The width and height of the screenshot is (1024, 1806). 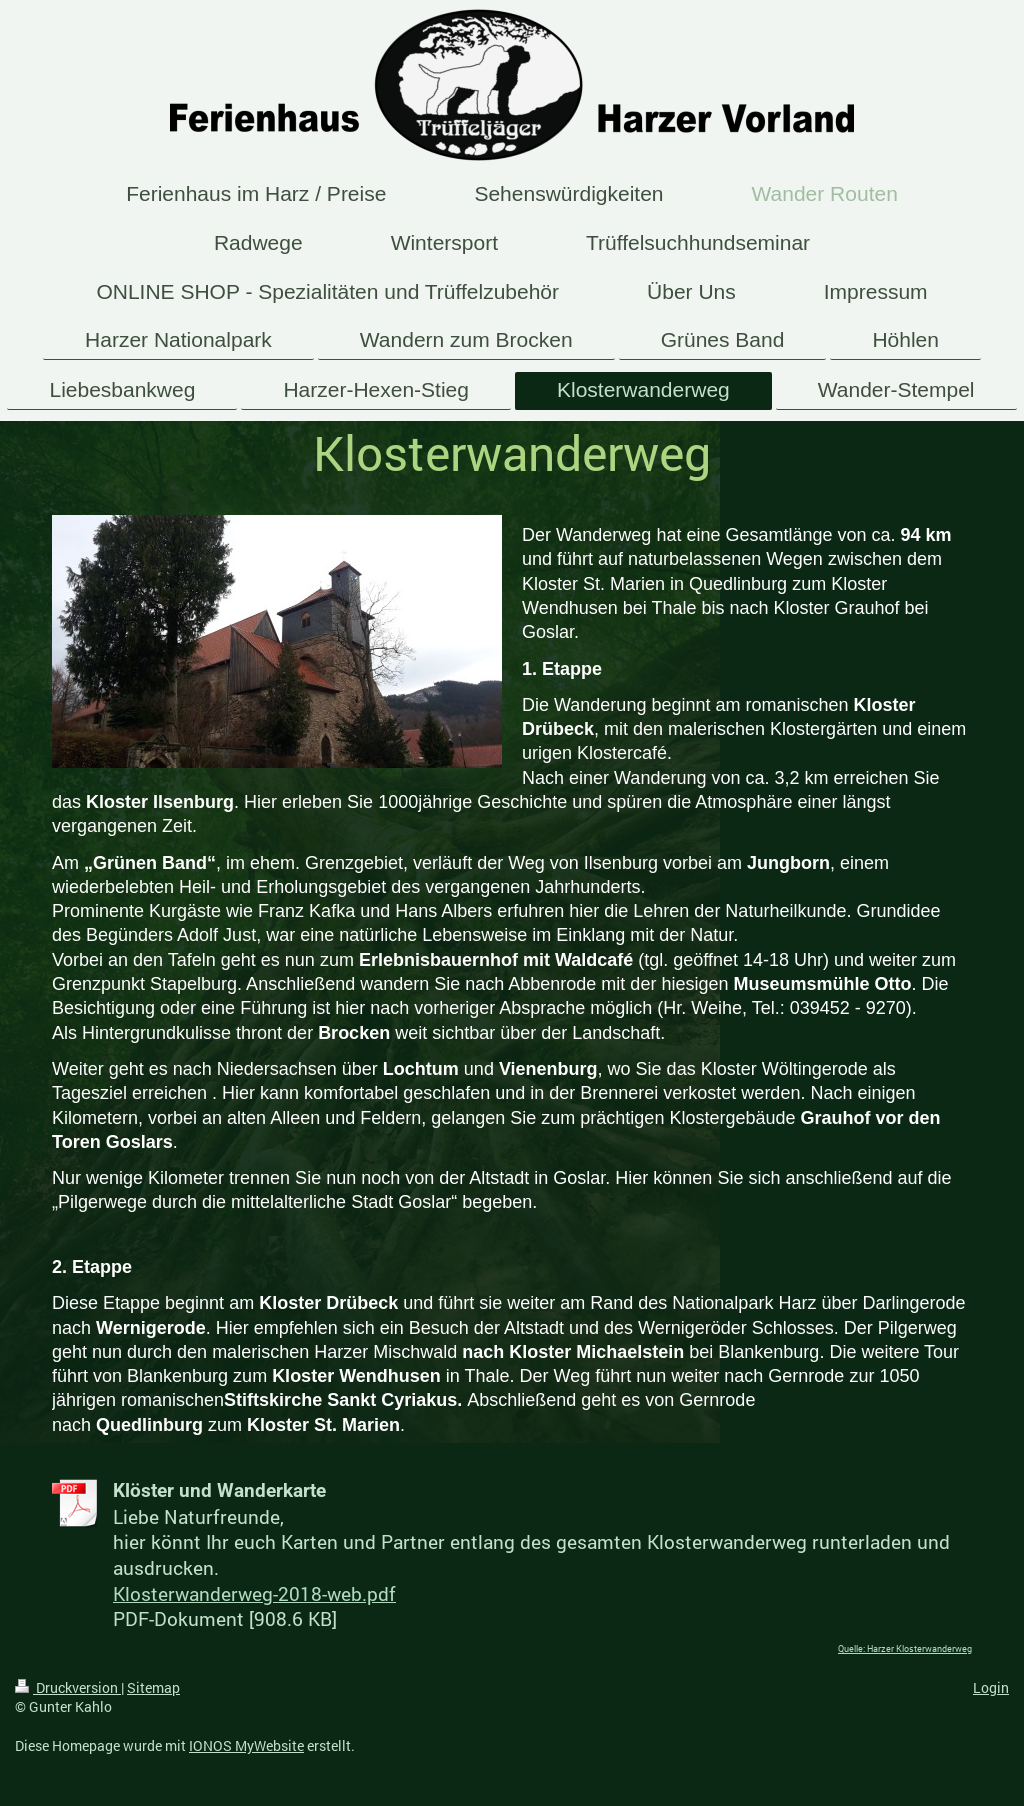 I want to click on Quelle: Harzer Klosterwanderweg, so click(x=905, y=1648).